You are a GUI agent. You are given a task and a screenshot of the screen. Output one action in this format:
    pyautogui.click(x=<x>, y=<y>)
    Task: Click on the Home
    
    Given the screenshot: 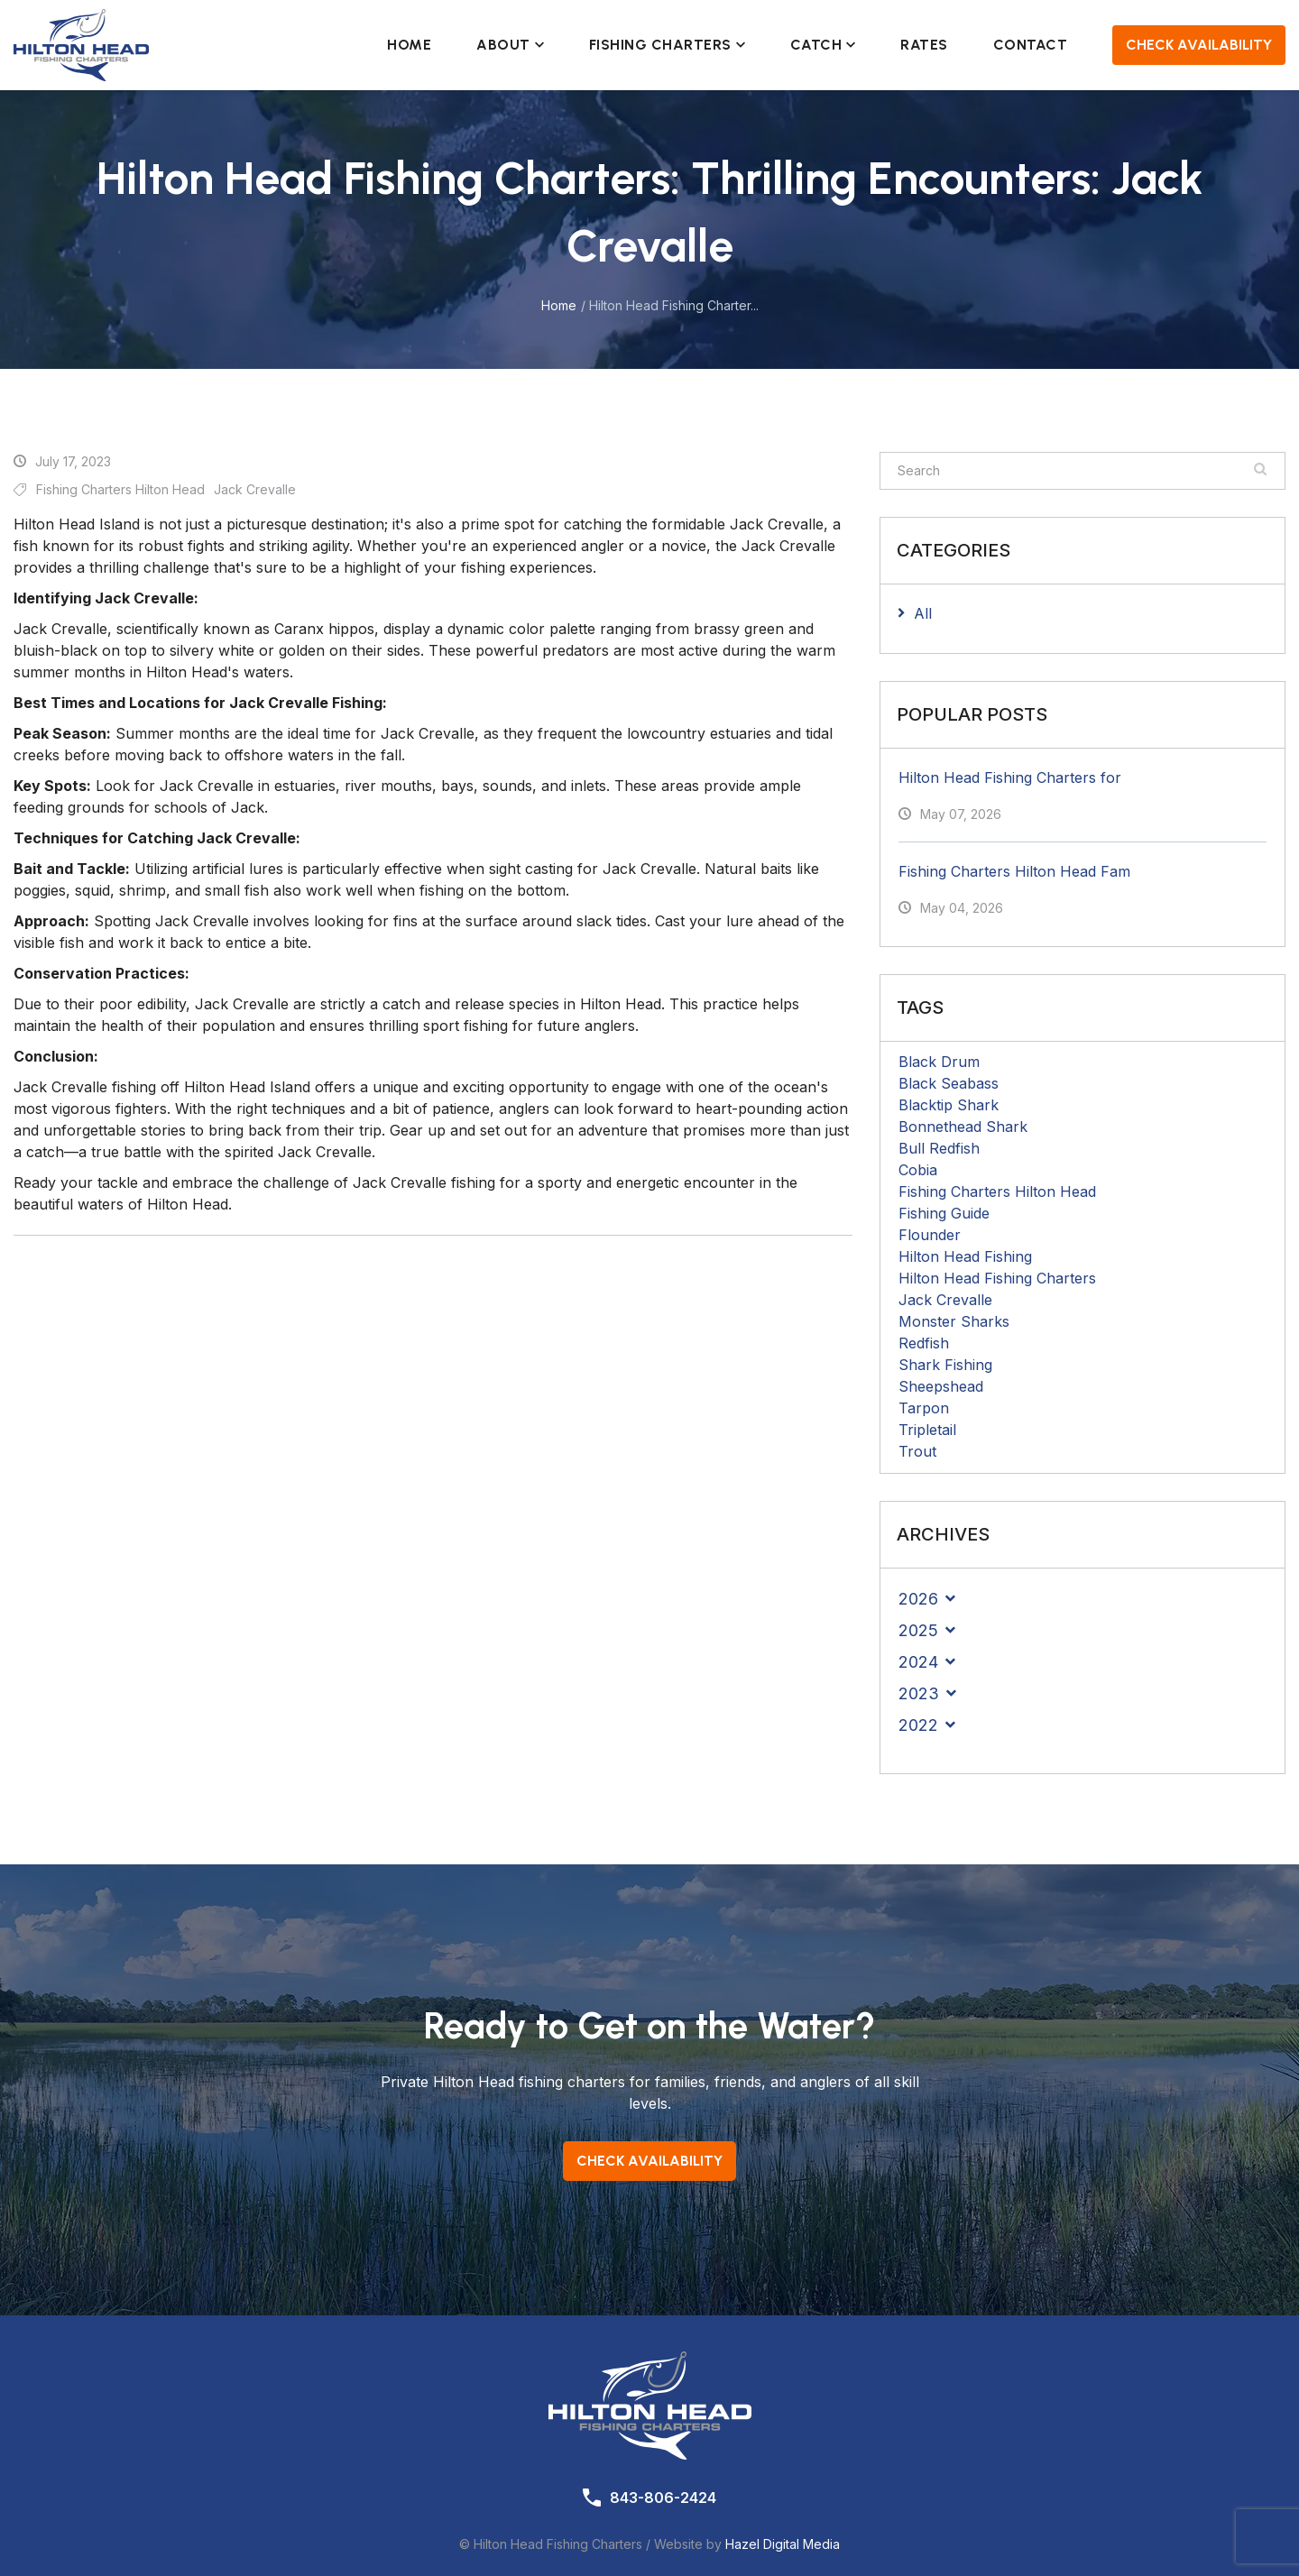 What is the action you would take?
    pyautogui.click(x=409, y=44)
    